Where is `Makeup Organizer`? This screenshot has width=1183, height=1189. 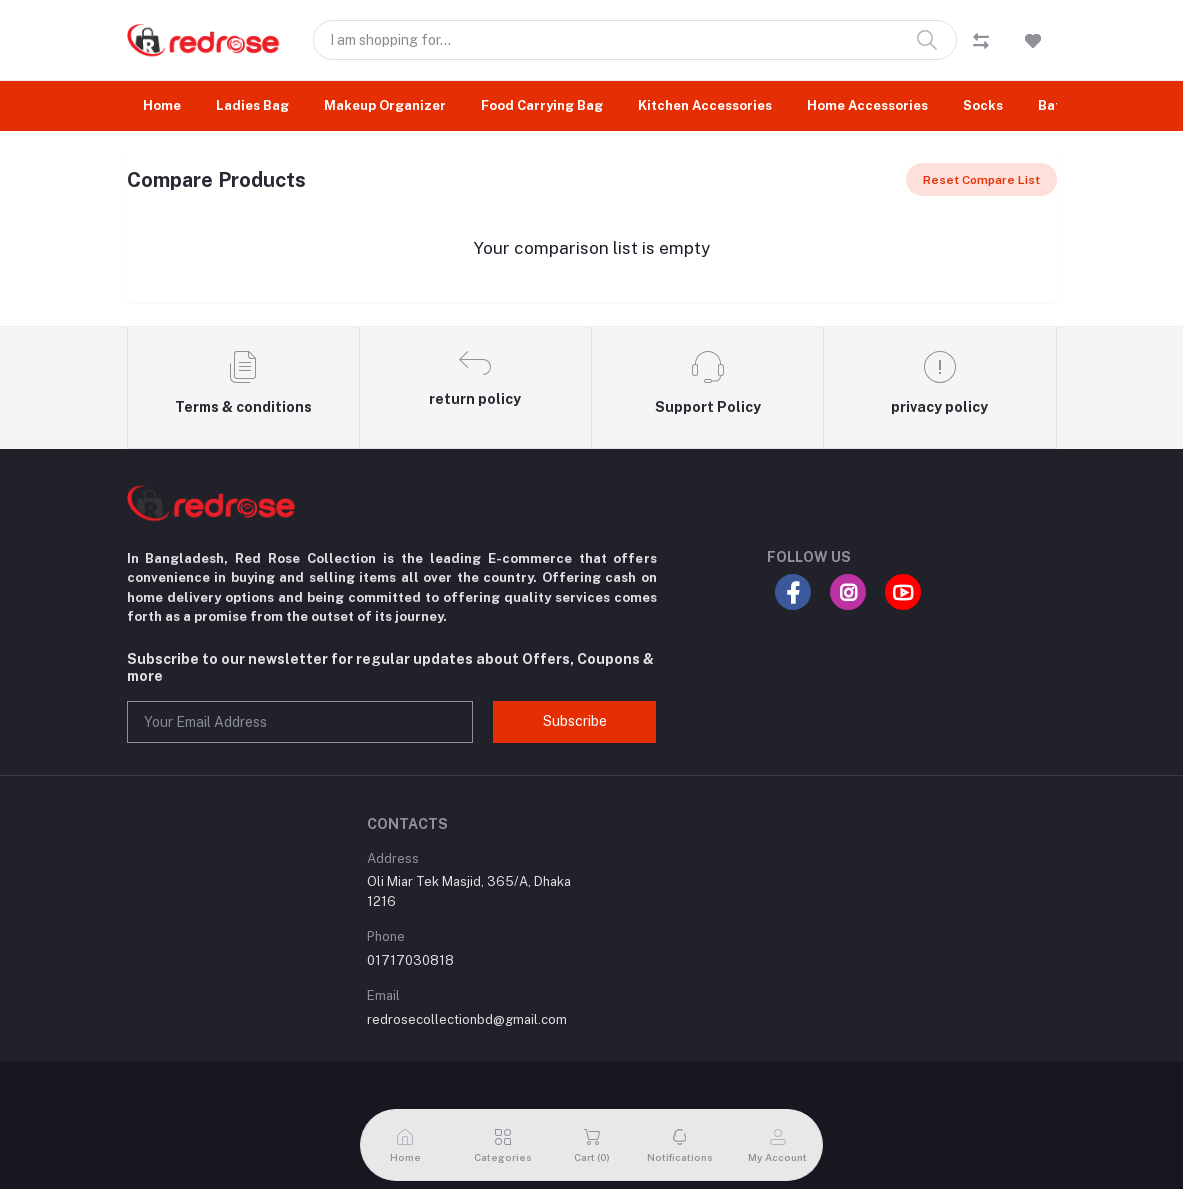
Makeup Organizer is located at coordinates (385, 105).